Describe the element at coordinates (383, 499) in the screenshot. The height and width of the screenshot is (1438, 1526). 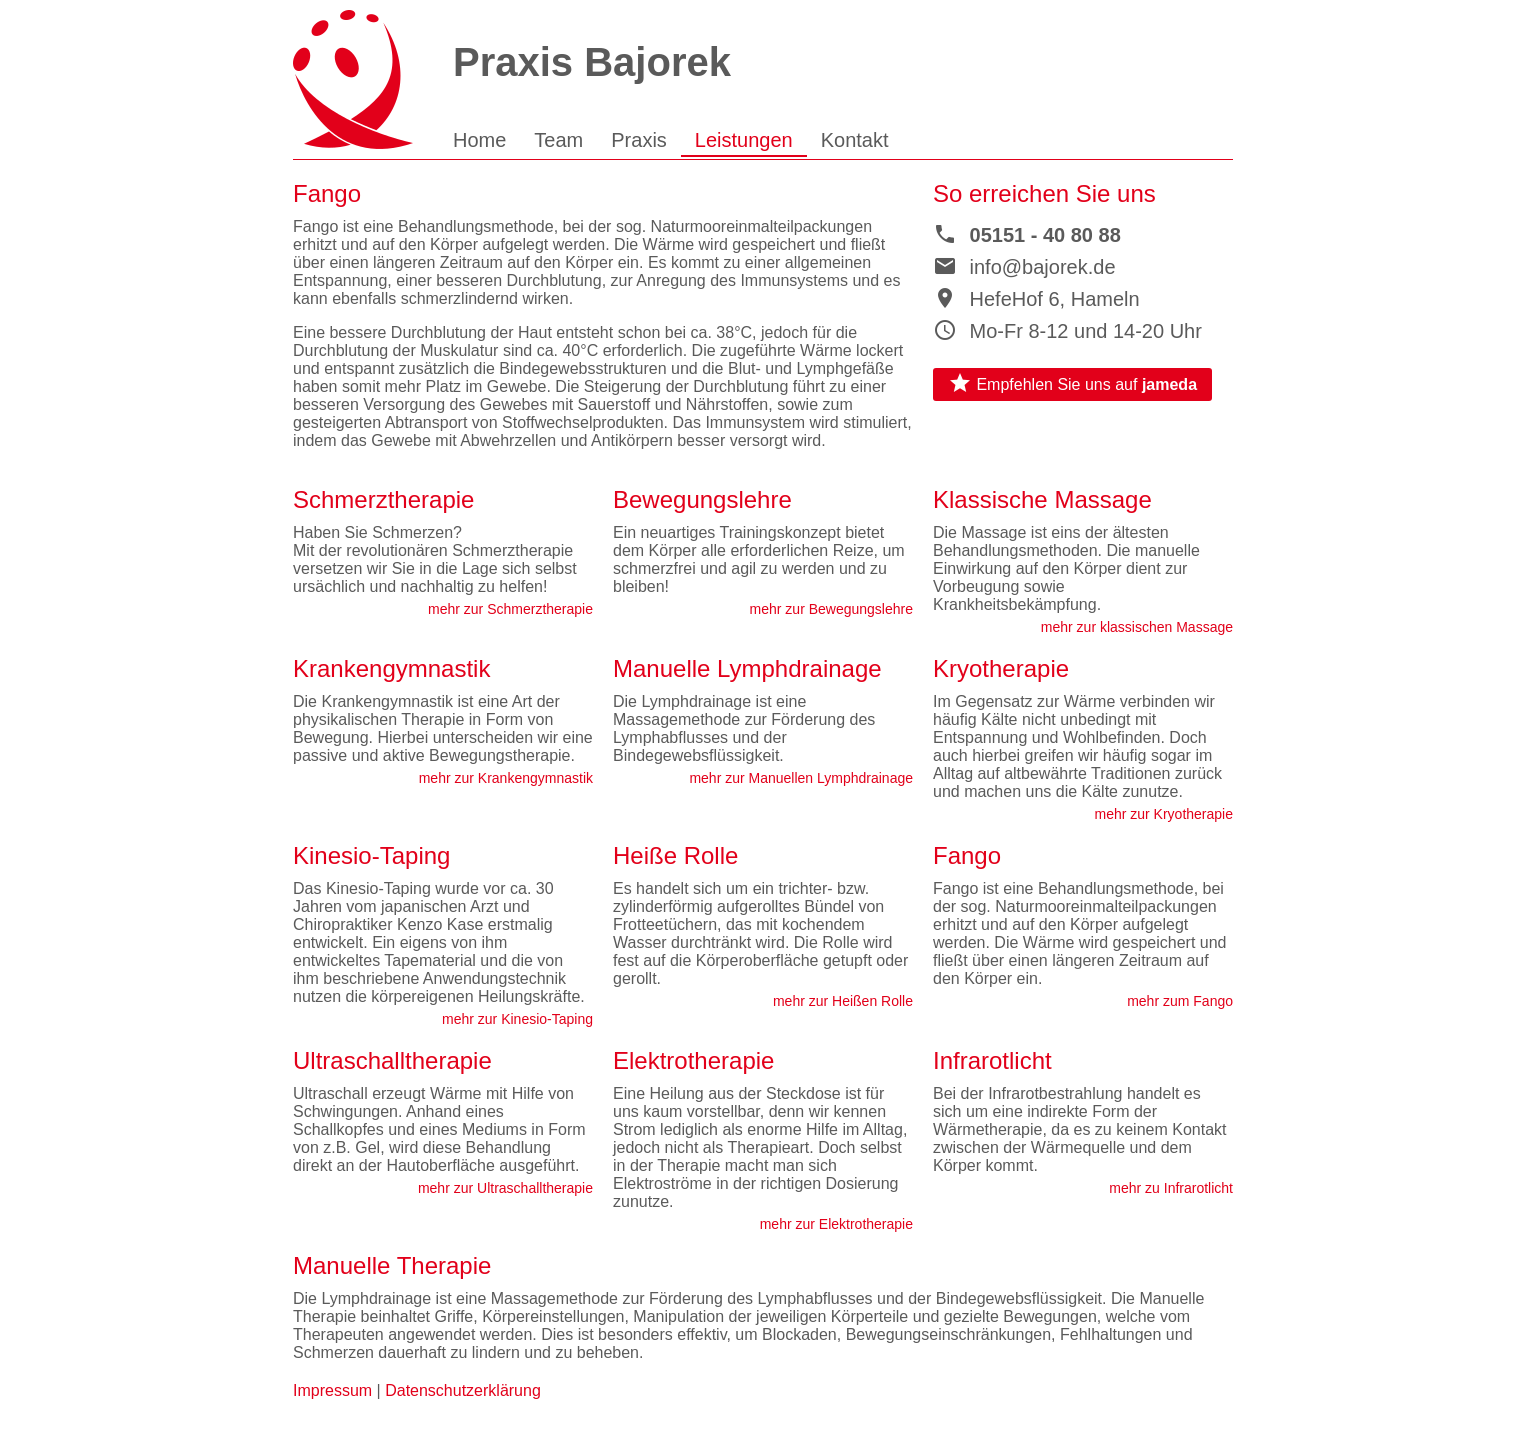
I see `Schmerztherapie` at that location.